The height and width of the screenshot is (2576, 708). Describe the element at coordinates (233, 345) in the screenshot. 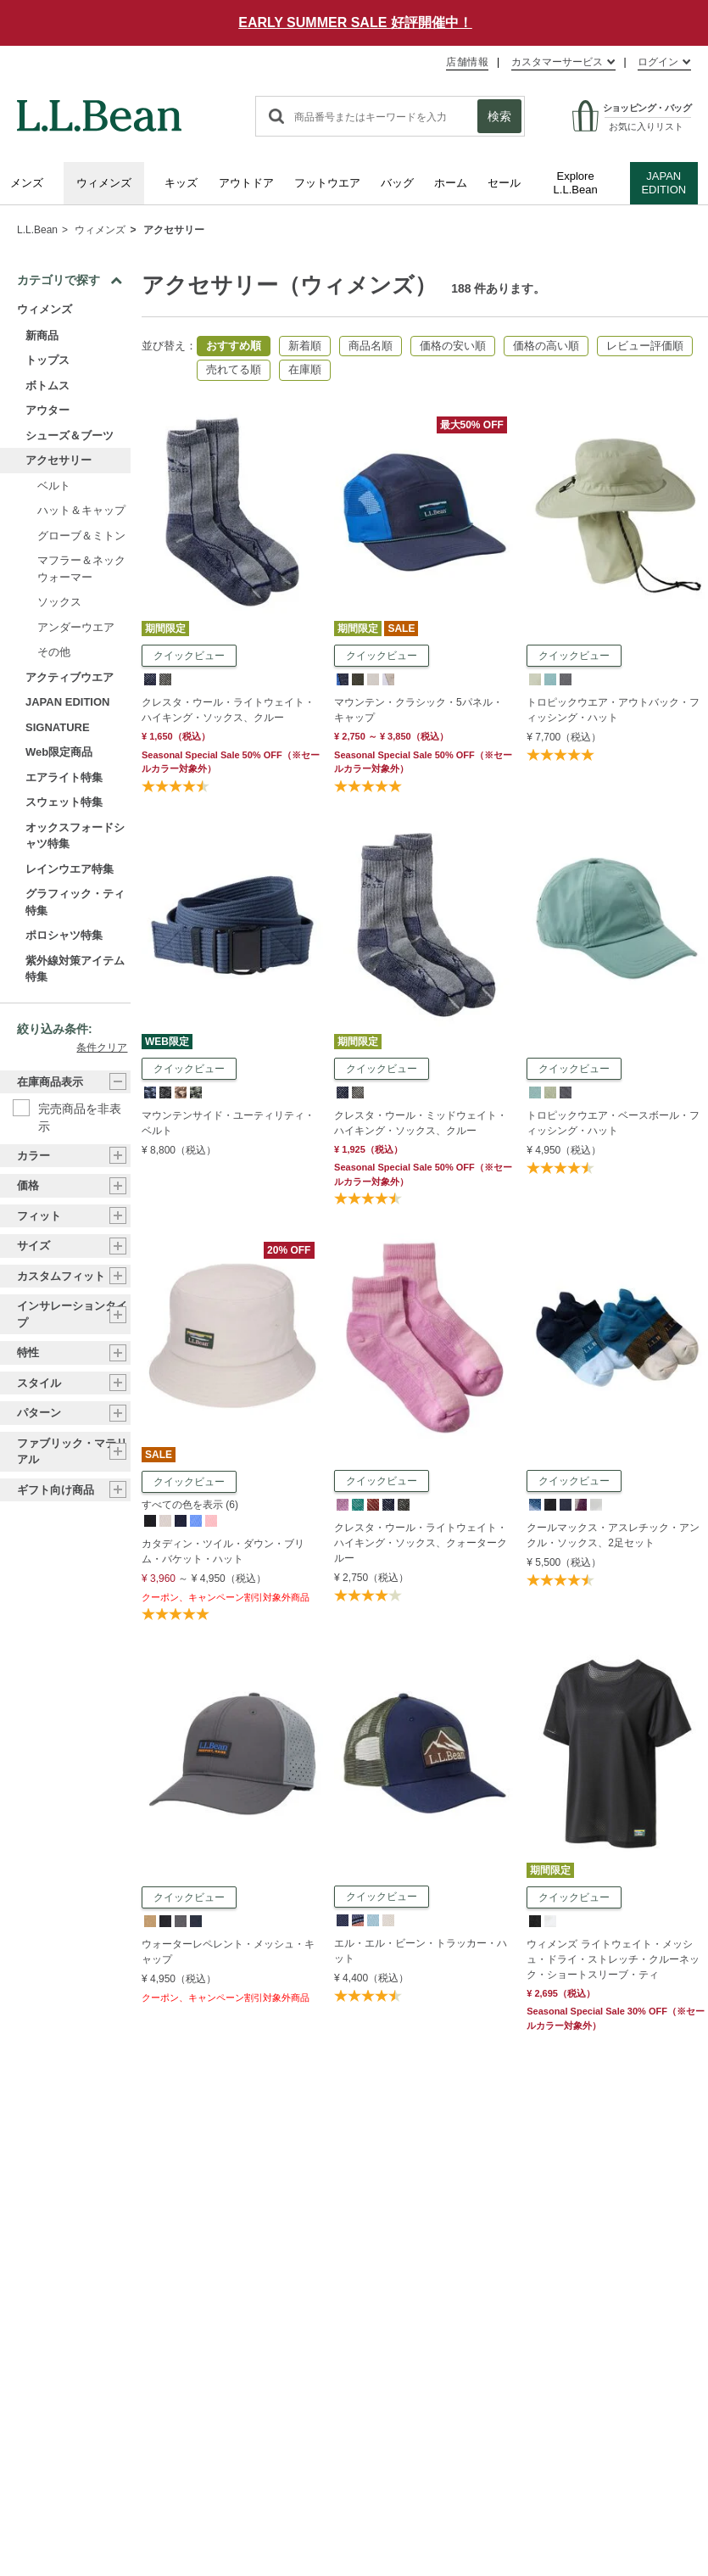

I see `おすすめ順` at that location.